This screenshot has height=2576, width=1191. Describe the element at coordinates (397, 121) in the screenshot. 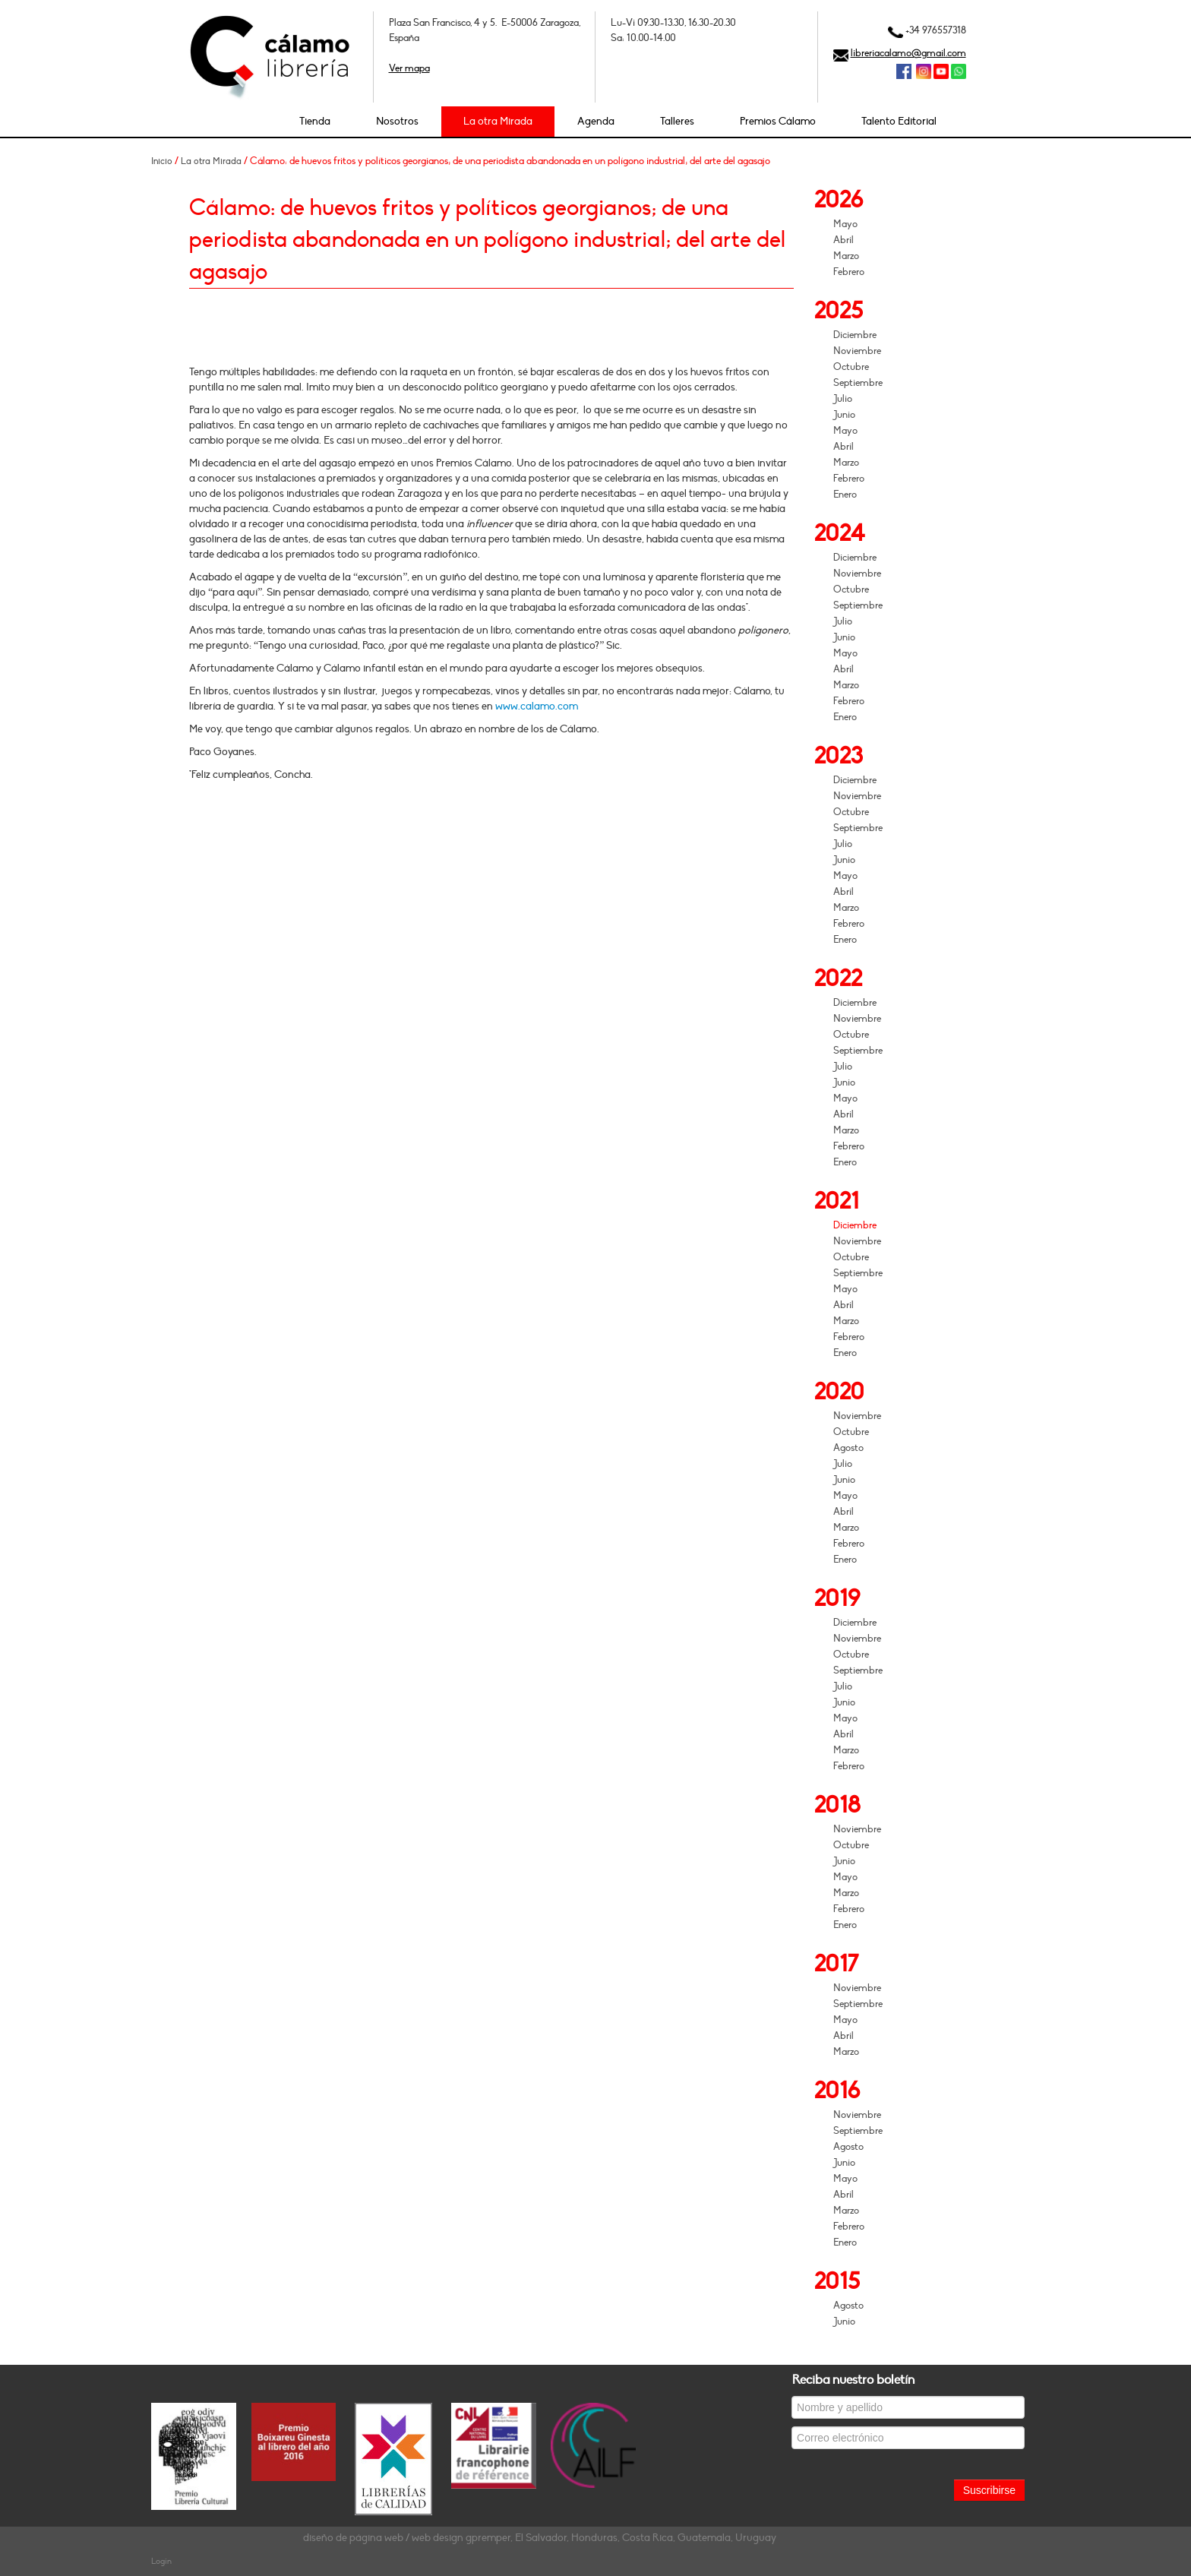

I see `Nosotros` at that location.